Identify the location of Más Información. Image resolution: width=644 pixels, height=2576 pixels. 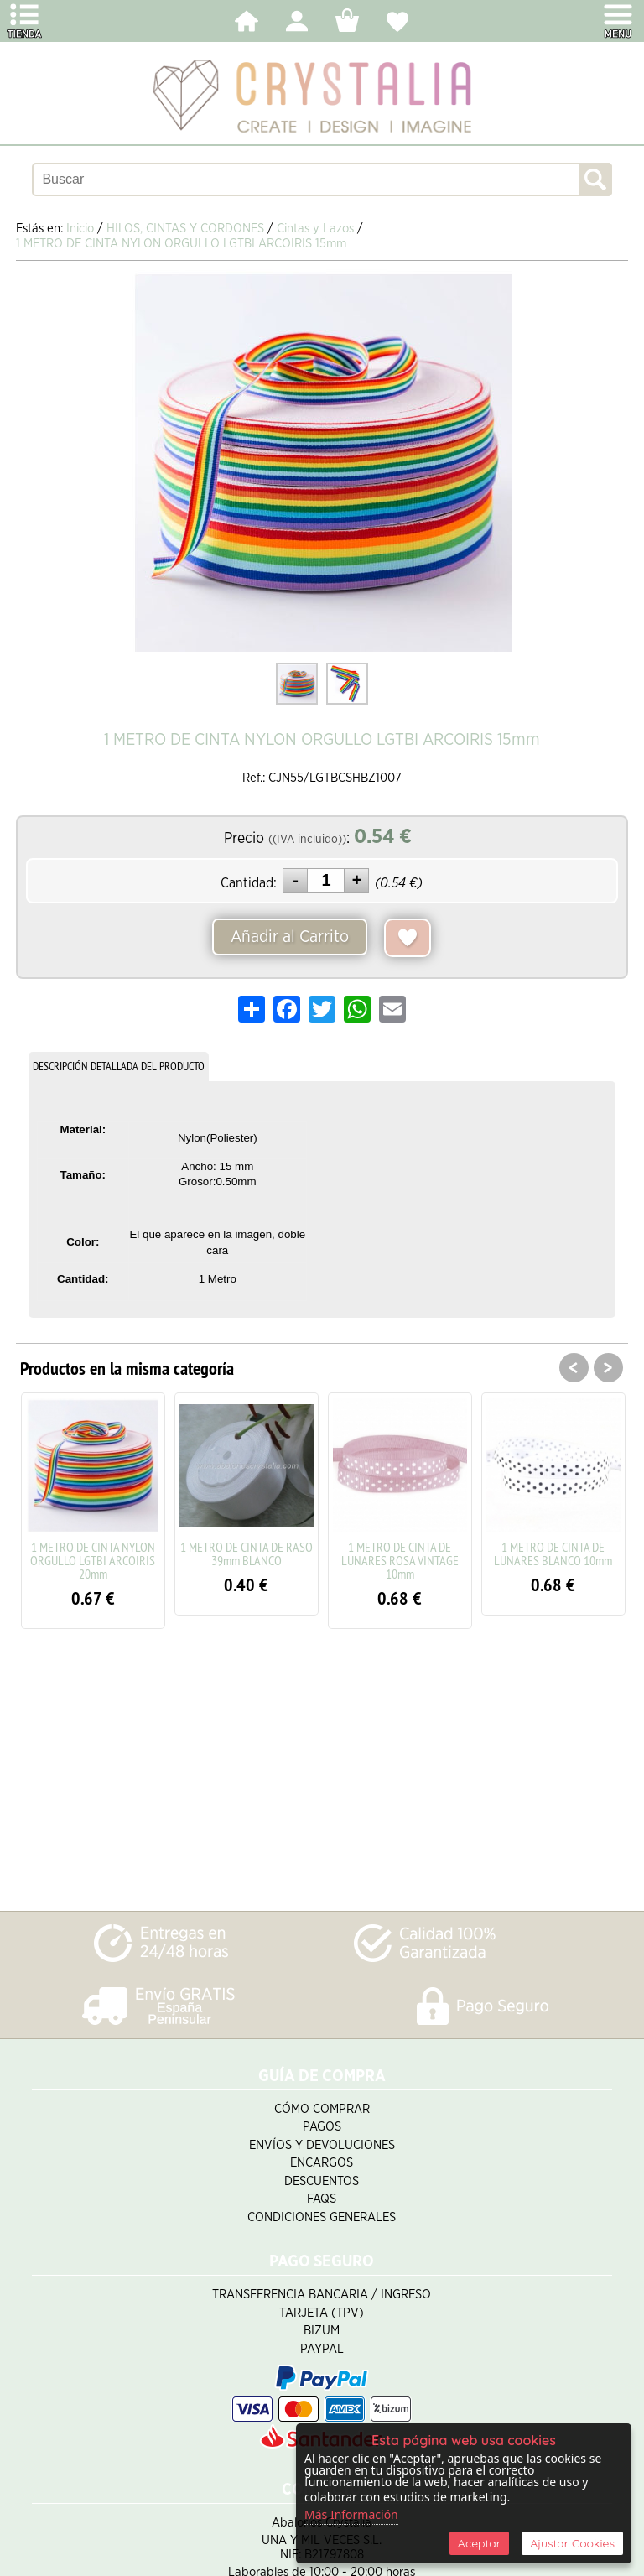
(351, 2514).